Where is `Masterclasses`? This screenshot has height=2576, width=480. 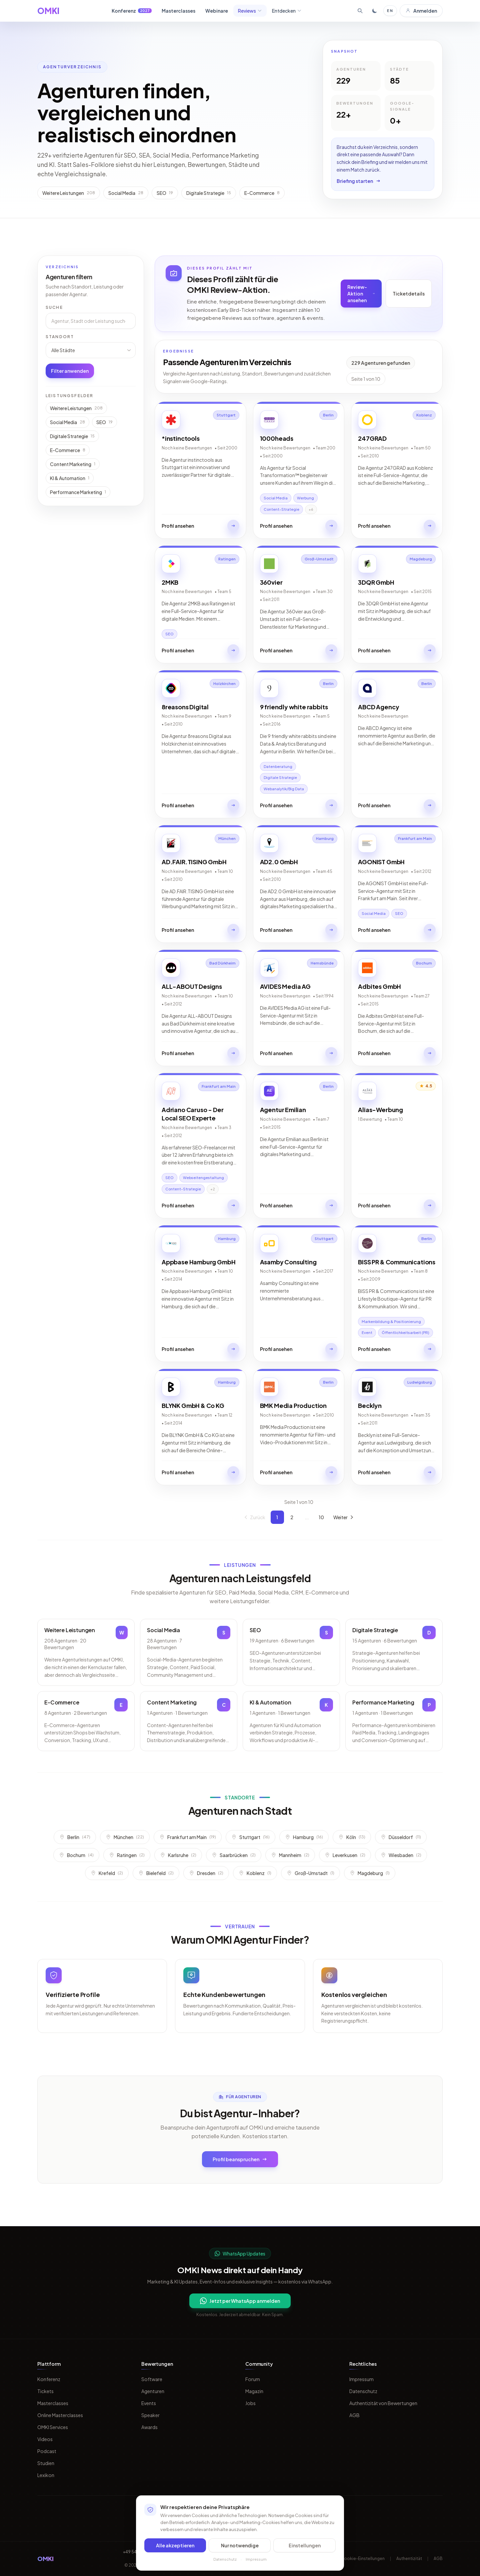
Masterclasses is located at coordinates (178, 11).